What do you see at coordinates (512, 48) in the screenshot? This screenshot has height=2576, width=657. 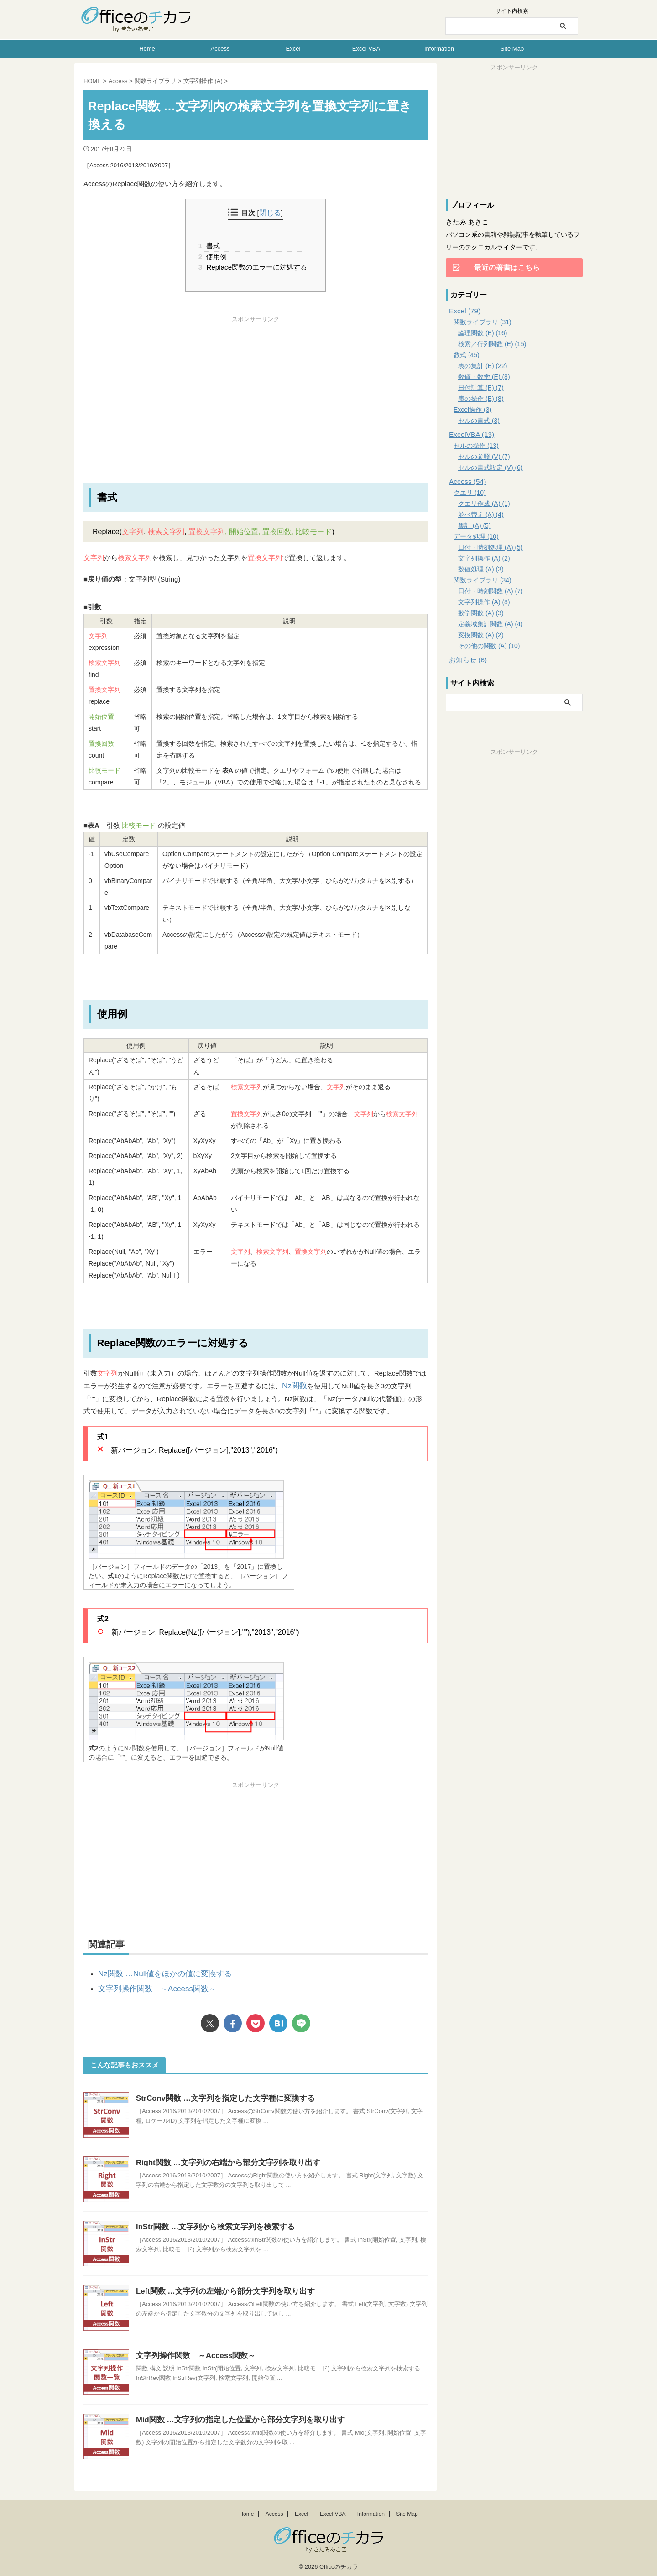 I see `Site Map` at bounding box center [512, 48].